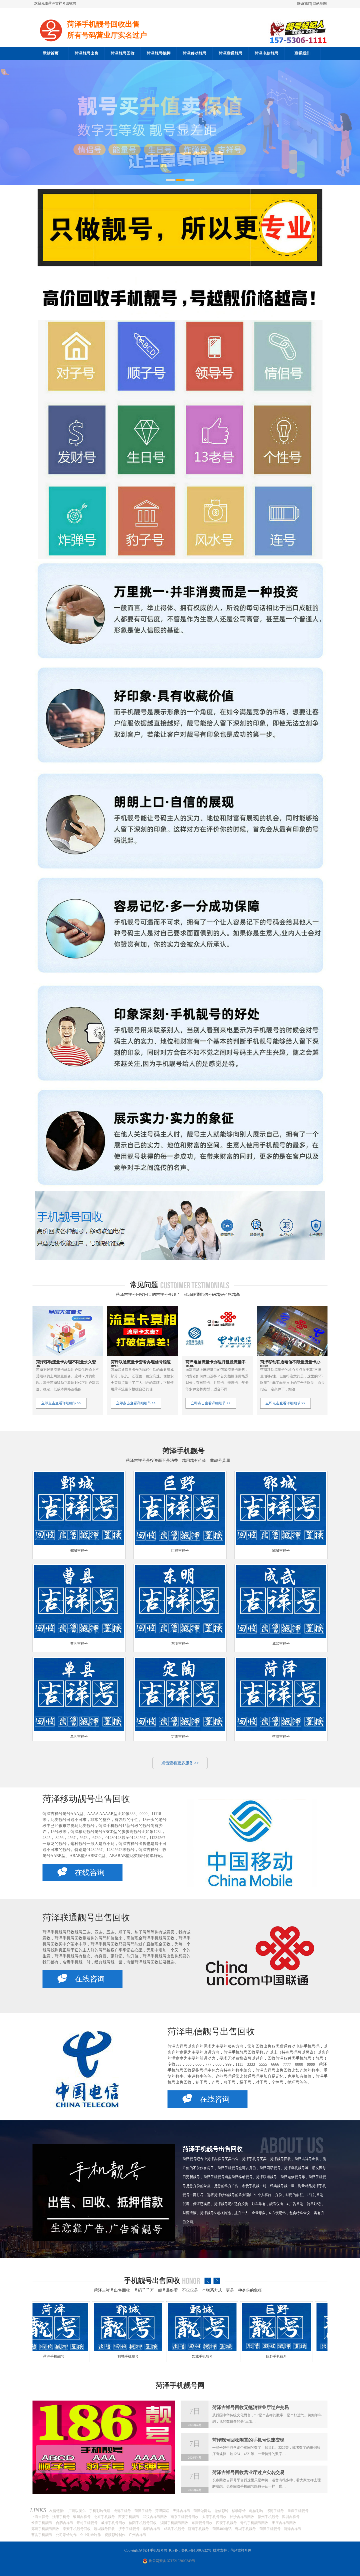  I want to click on 信阳手机靓号回收, so click(143, 2523).